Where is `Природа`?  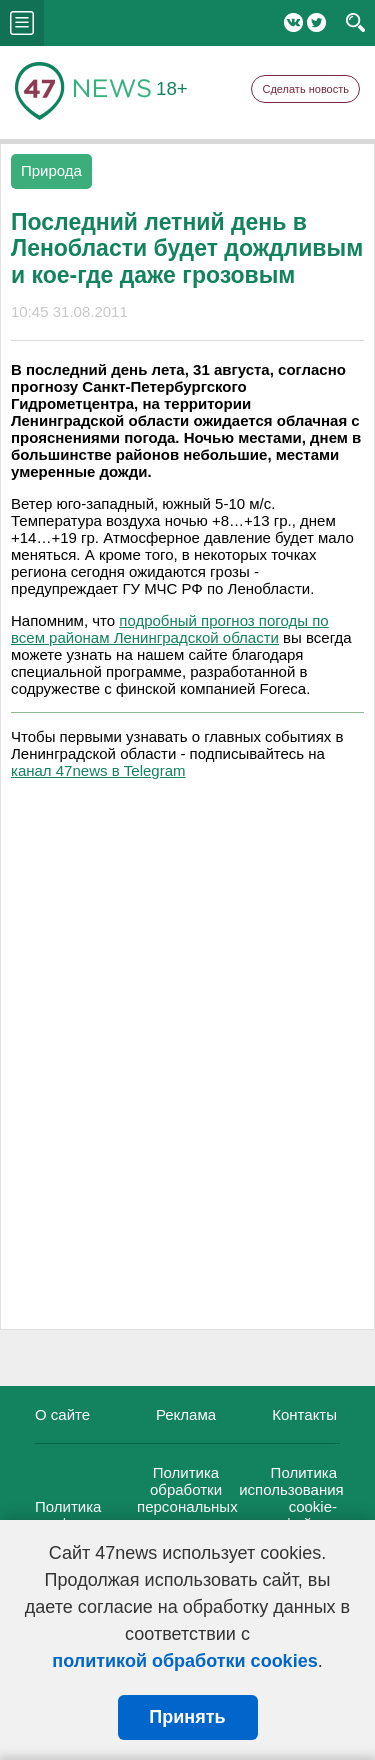
Природа is located at coordinates (51, 170).